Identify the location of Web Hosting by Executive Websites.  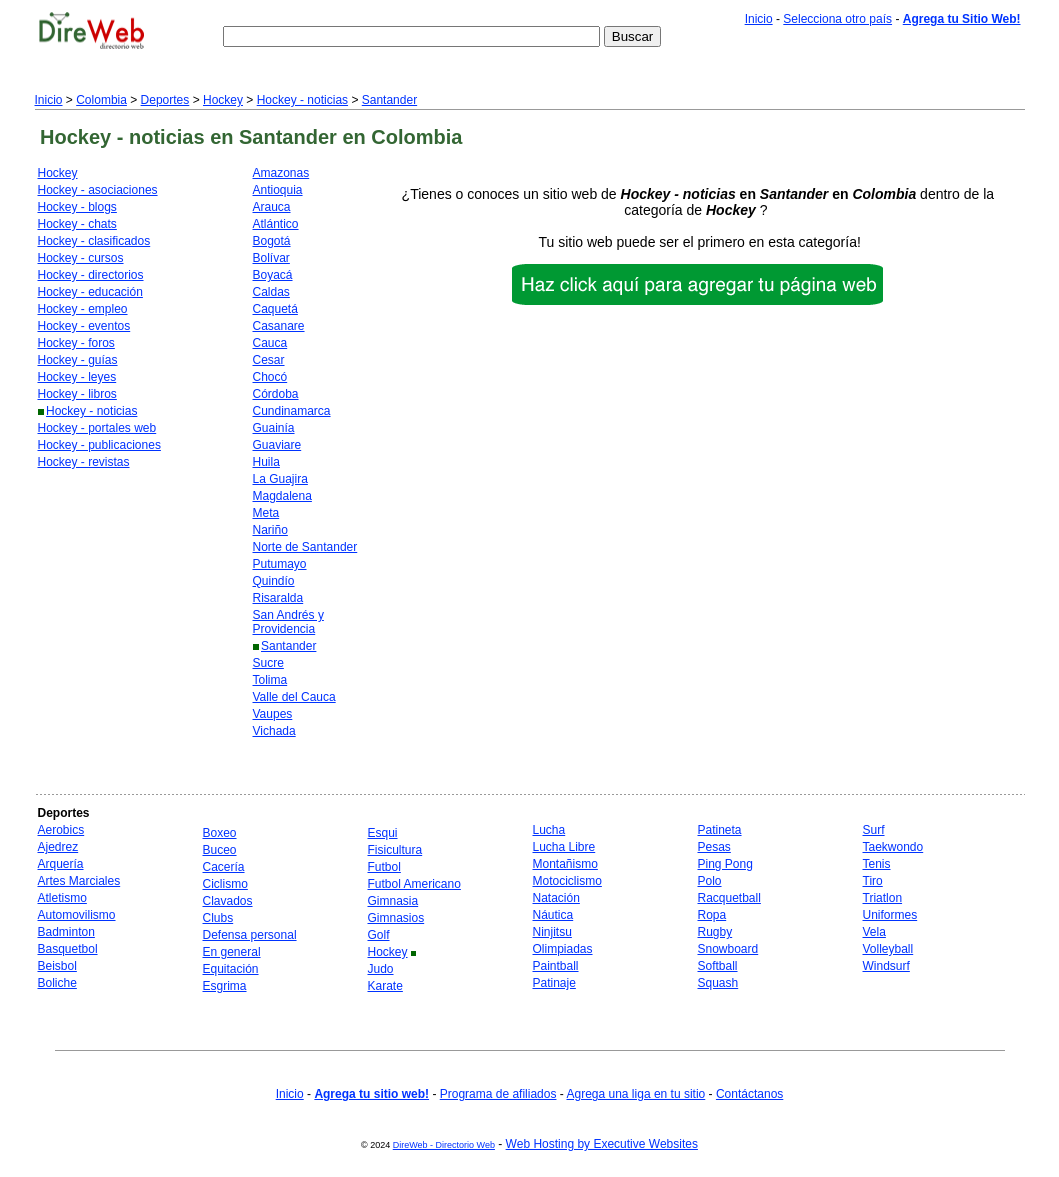
(602, 1144).